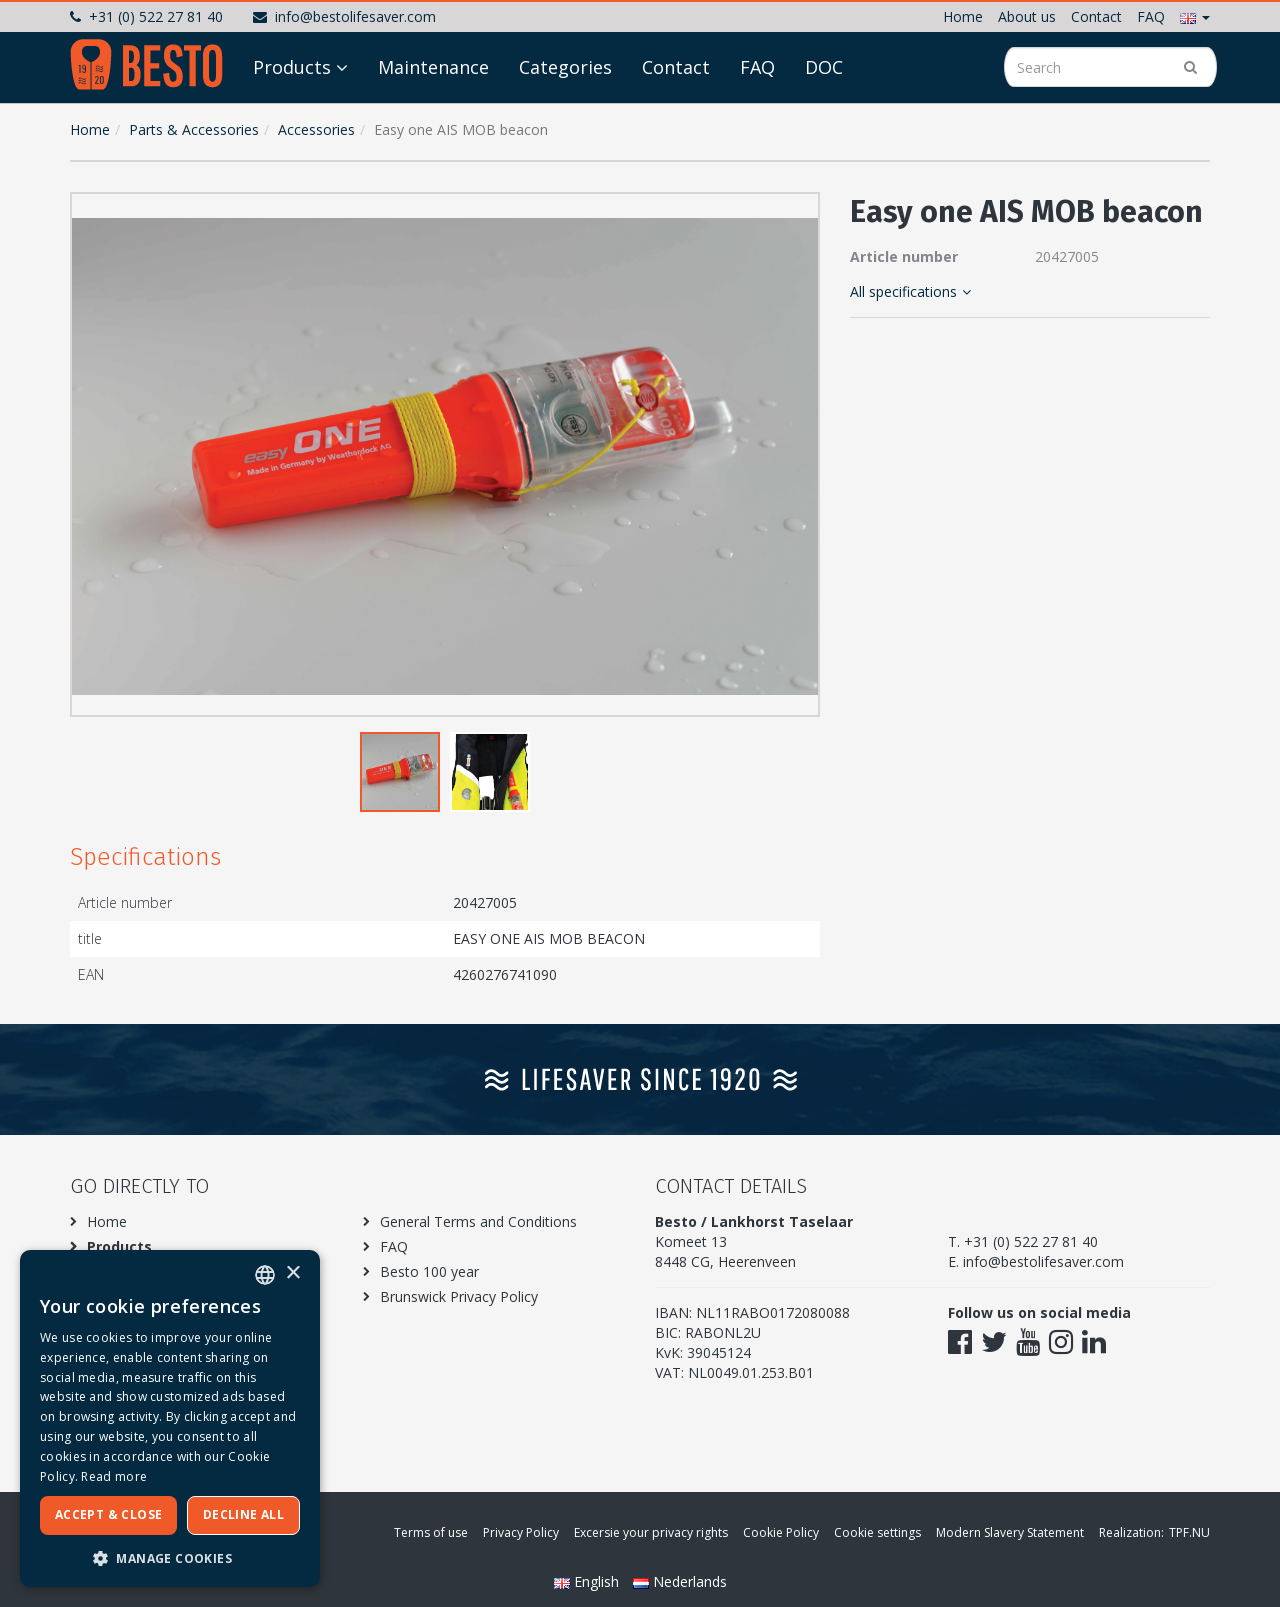  What do you see at coordinates (146, 16) in the screenshot?
I see `+31 (0) 522 27 81 40` at bounding box center [146, 16].